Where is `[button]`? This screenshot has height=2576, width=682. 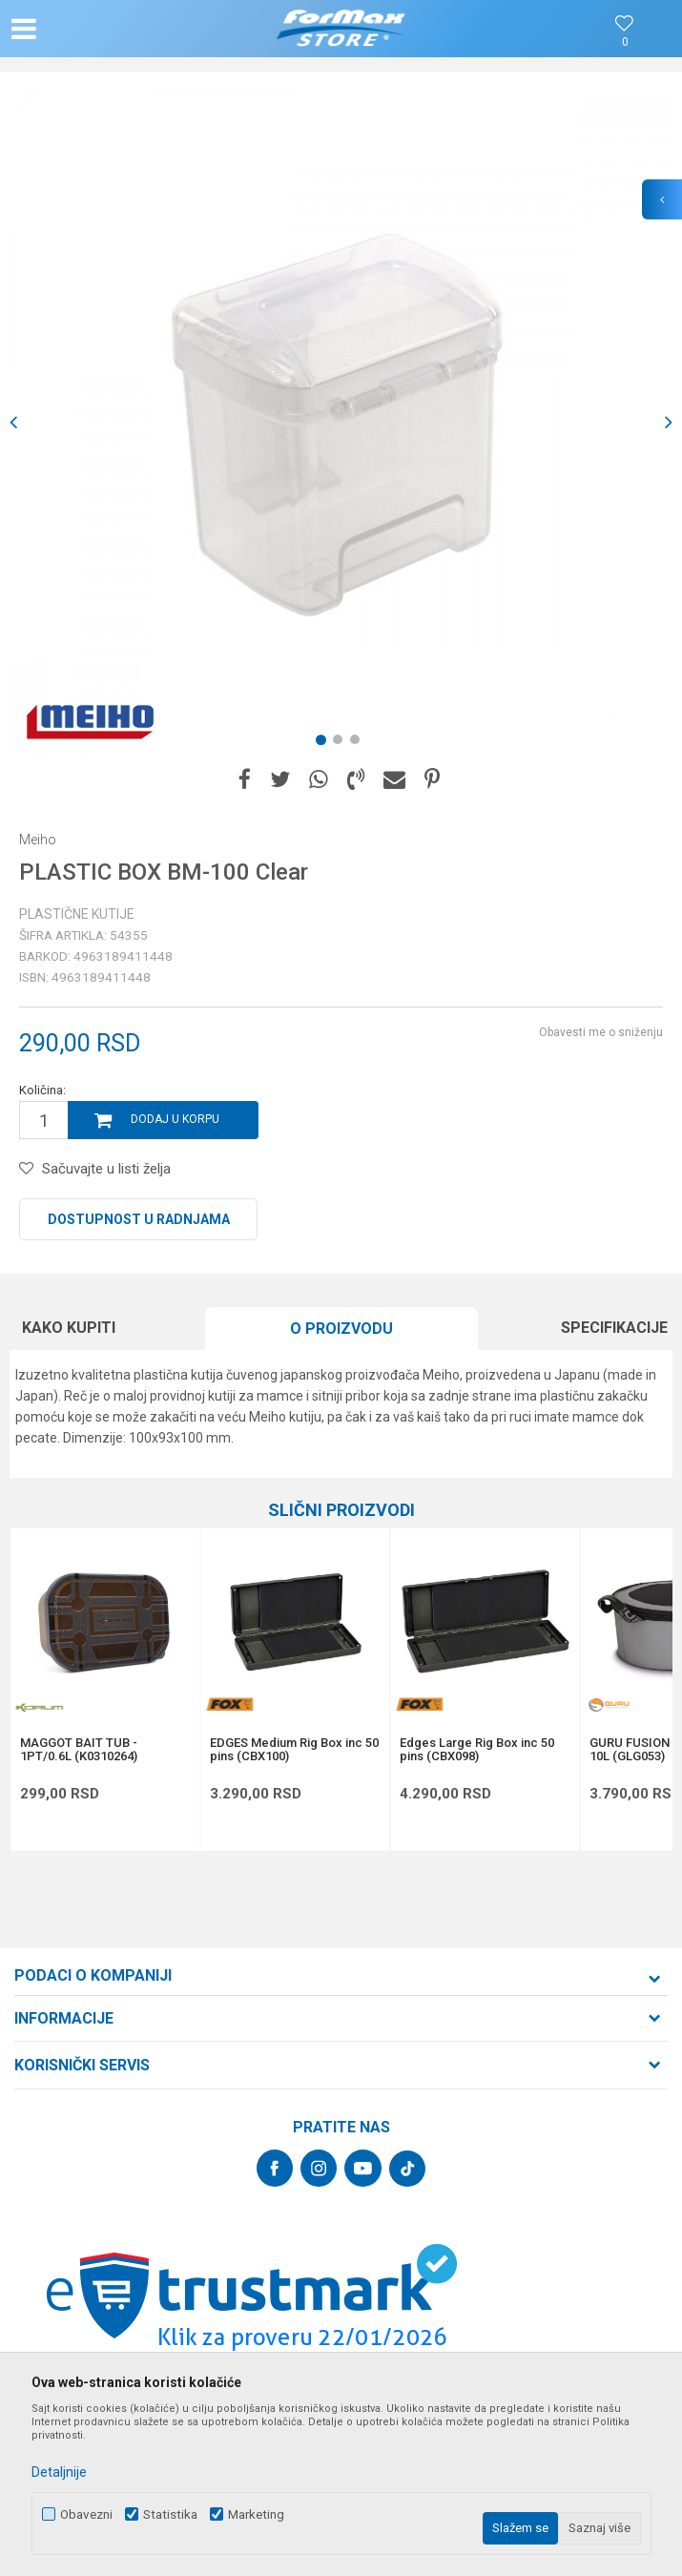 [button] is located at coordinates (111, 28).